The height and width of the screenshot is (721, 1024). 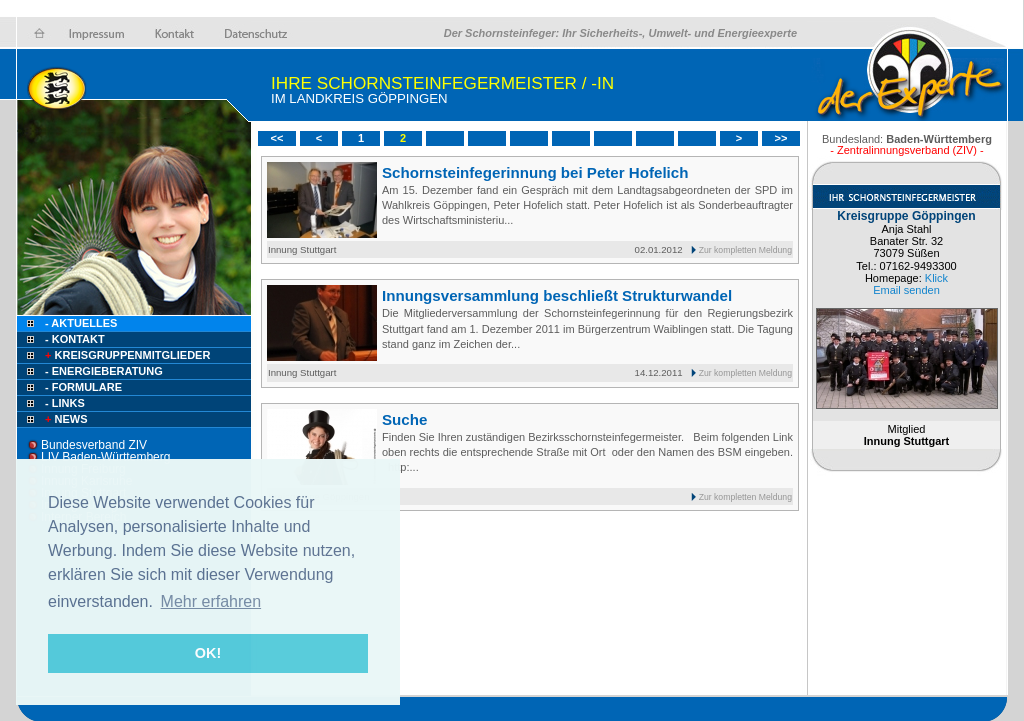 I want to click on OK! [button], so click(x=208, y=653).